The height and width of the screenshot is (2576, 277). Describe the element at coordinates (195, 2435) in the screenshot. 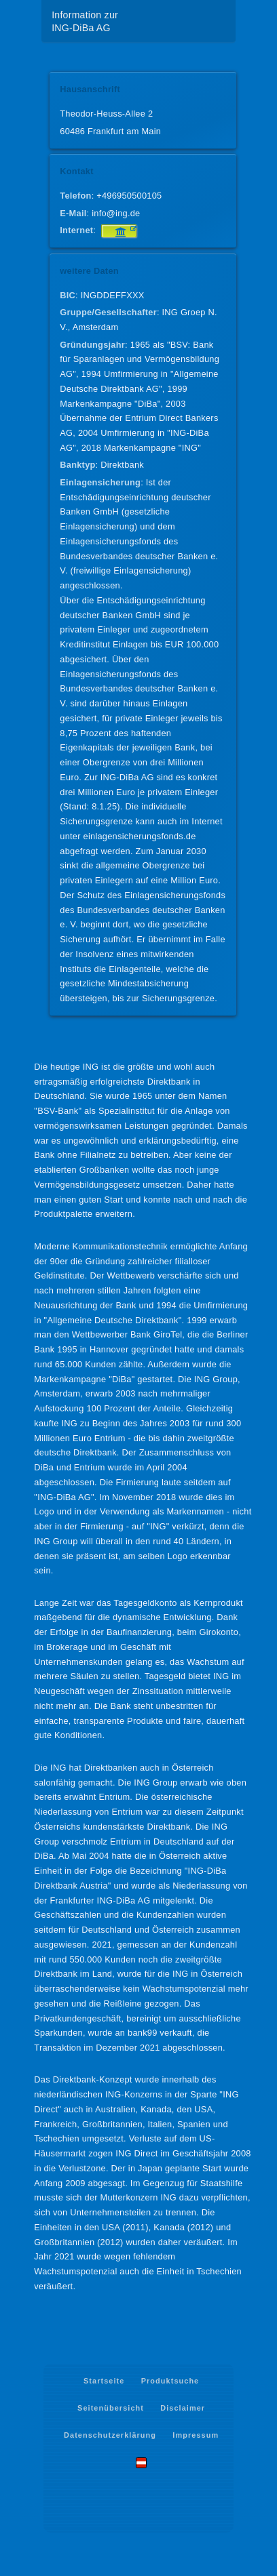

I see `Impressum` at that location.